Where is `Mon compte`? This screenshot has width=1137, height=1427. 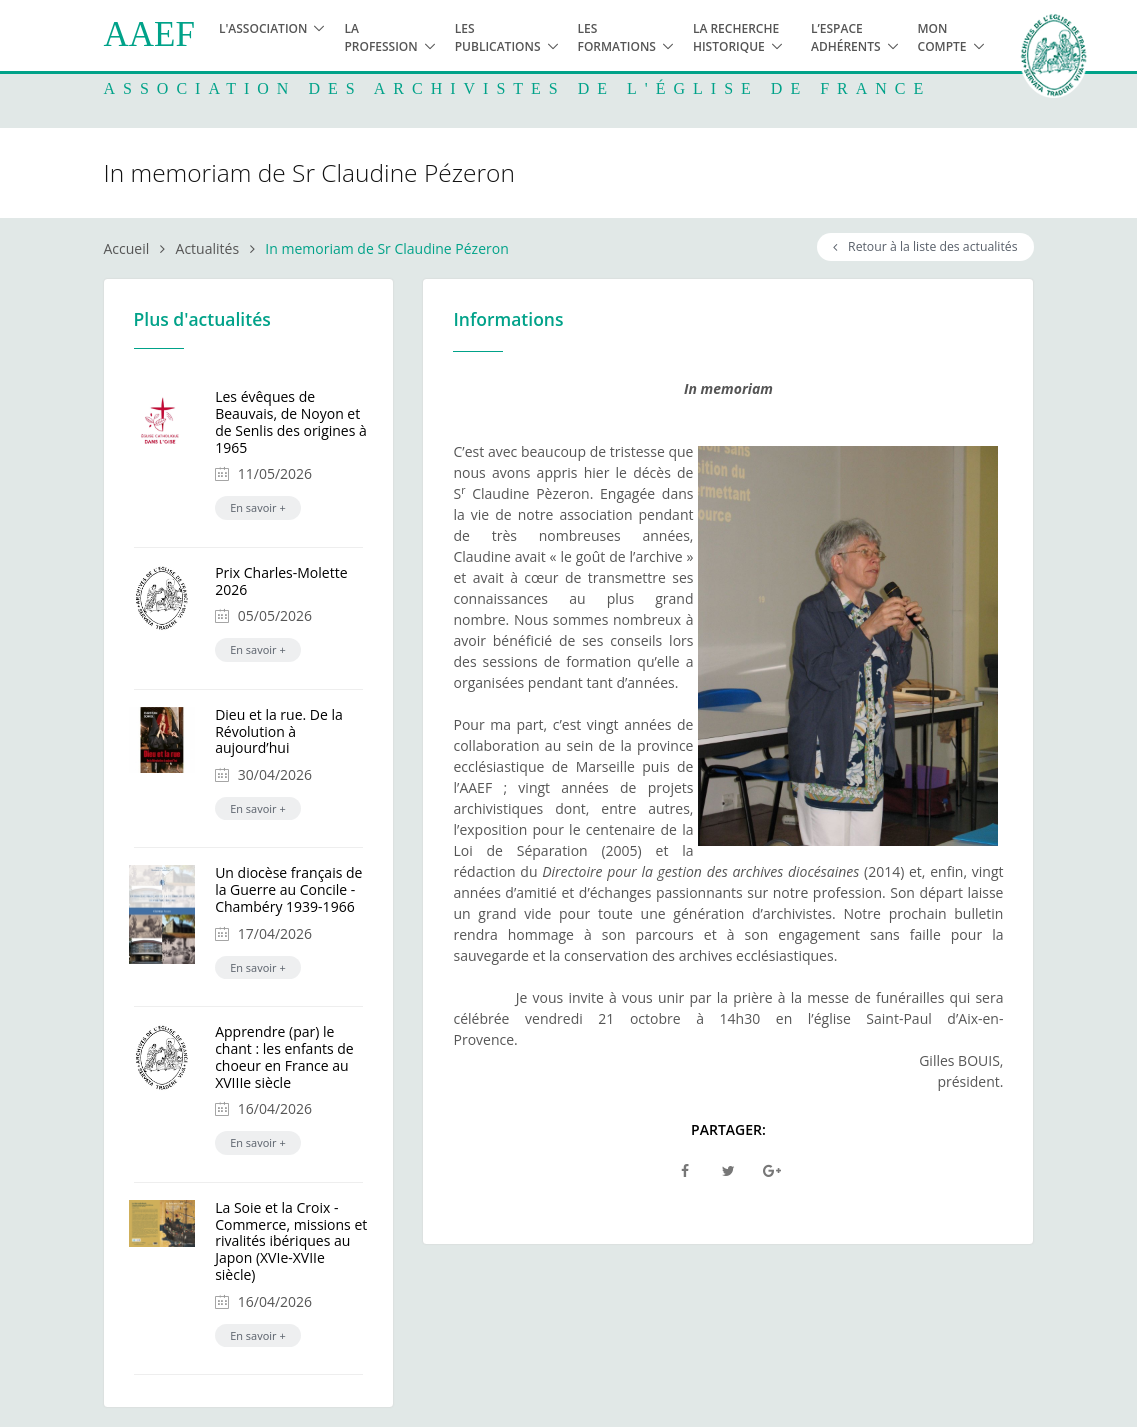 Mon compte is located at coordinates (942, 37).